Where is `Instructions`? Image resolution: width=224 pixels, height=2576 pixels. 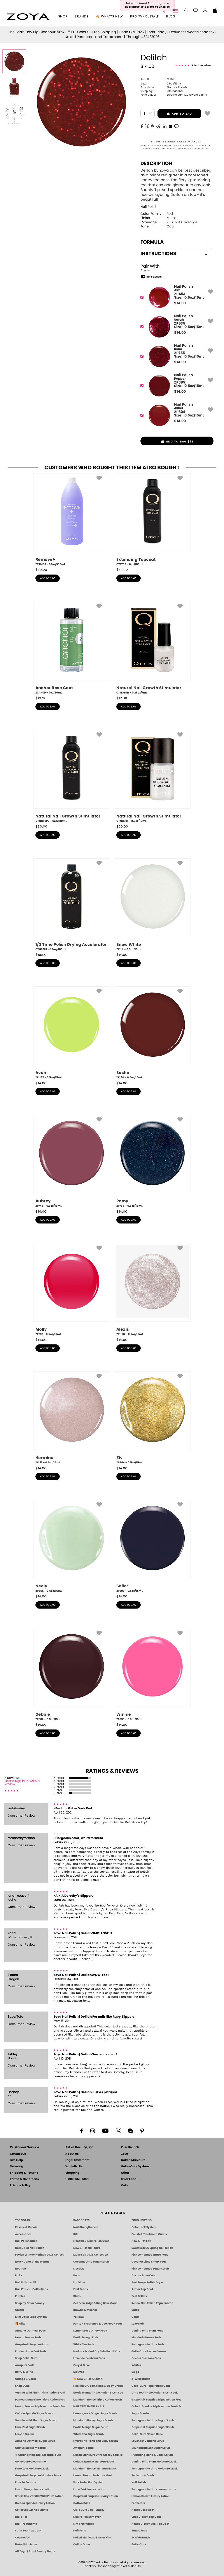 Instructions is located at coordinates (173, 253).